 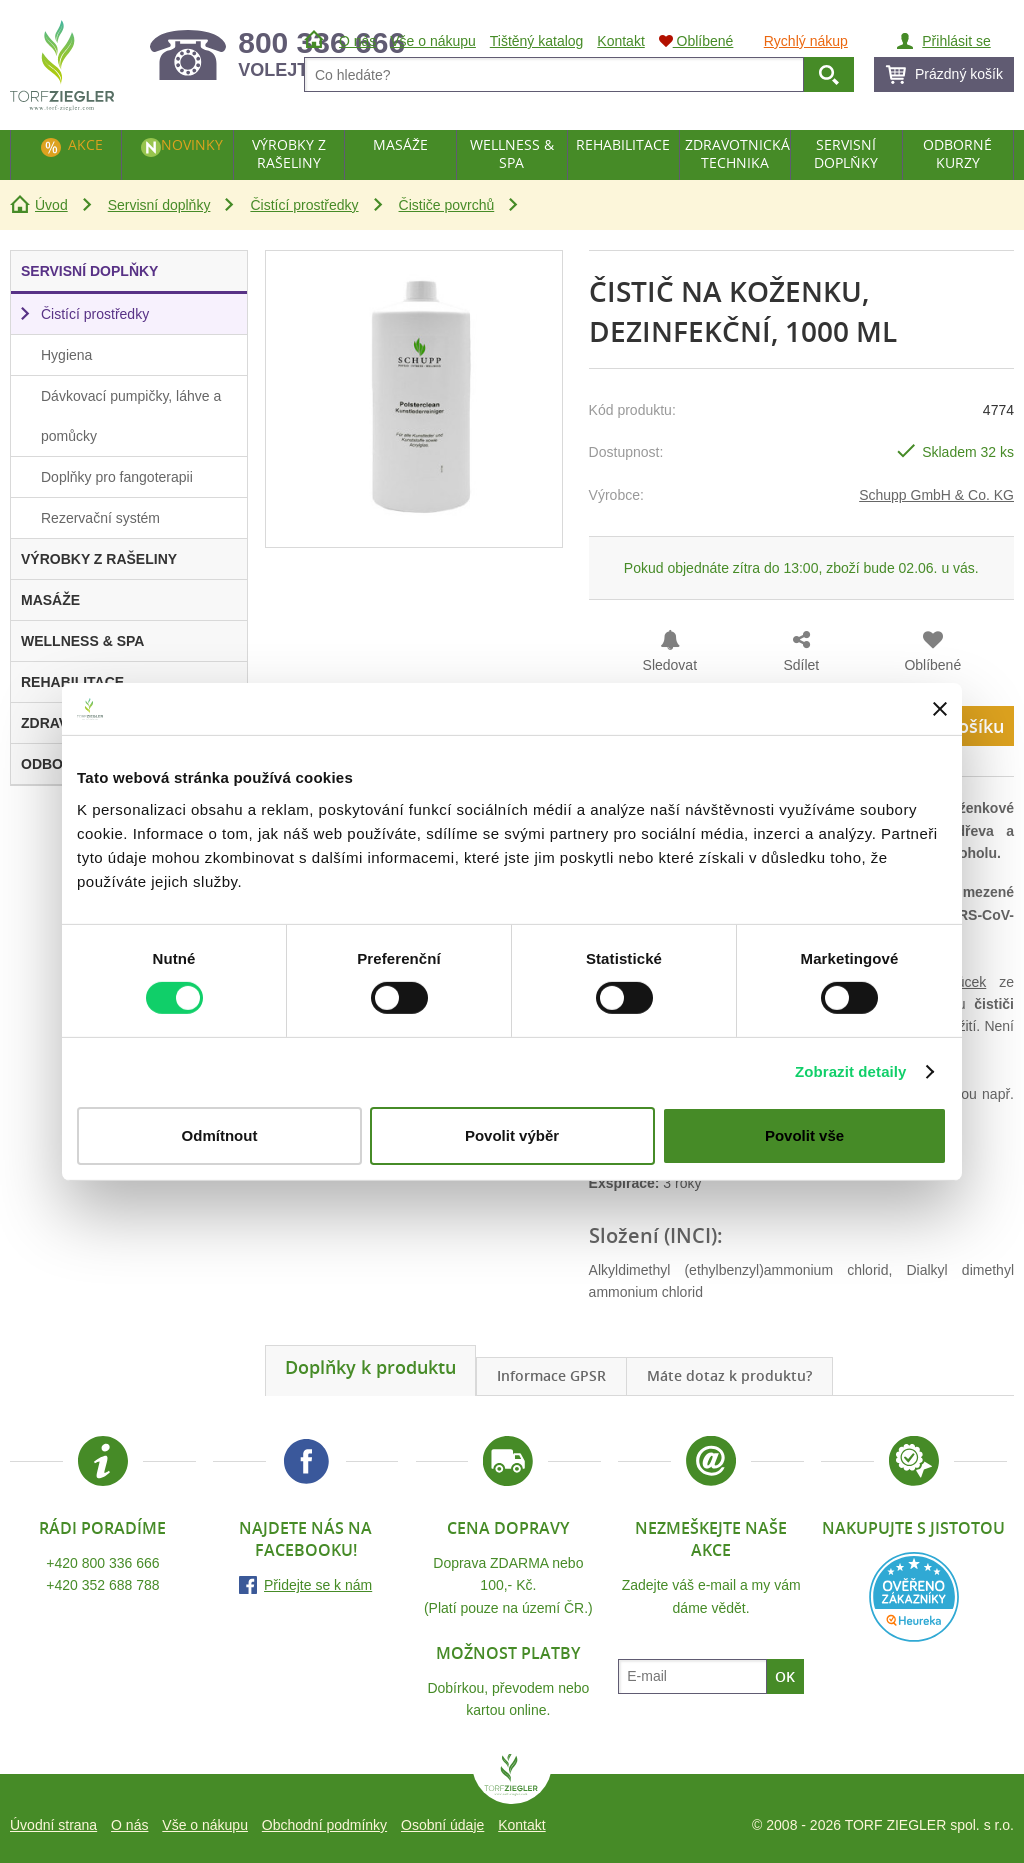 I want to click on Cena dopravy, so click(x=508, y=1528).